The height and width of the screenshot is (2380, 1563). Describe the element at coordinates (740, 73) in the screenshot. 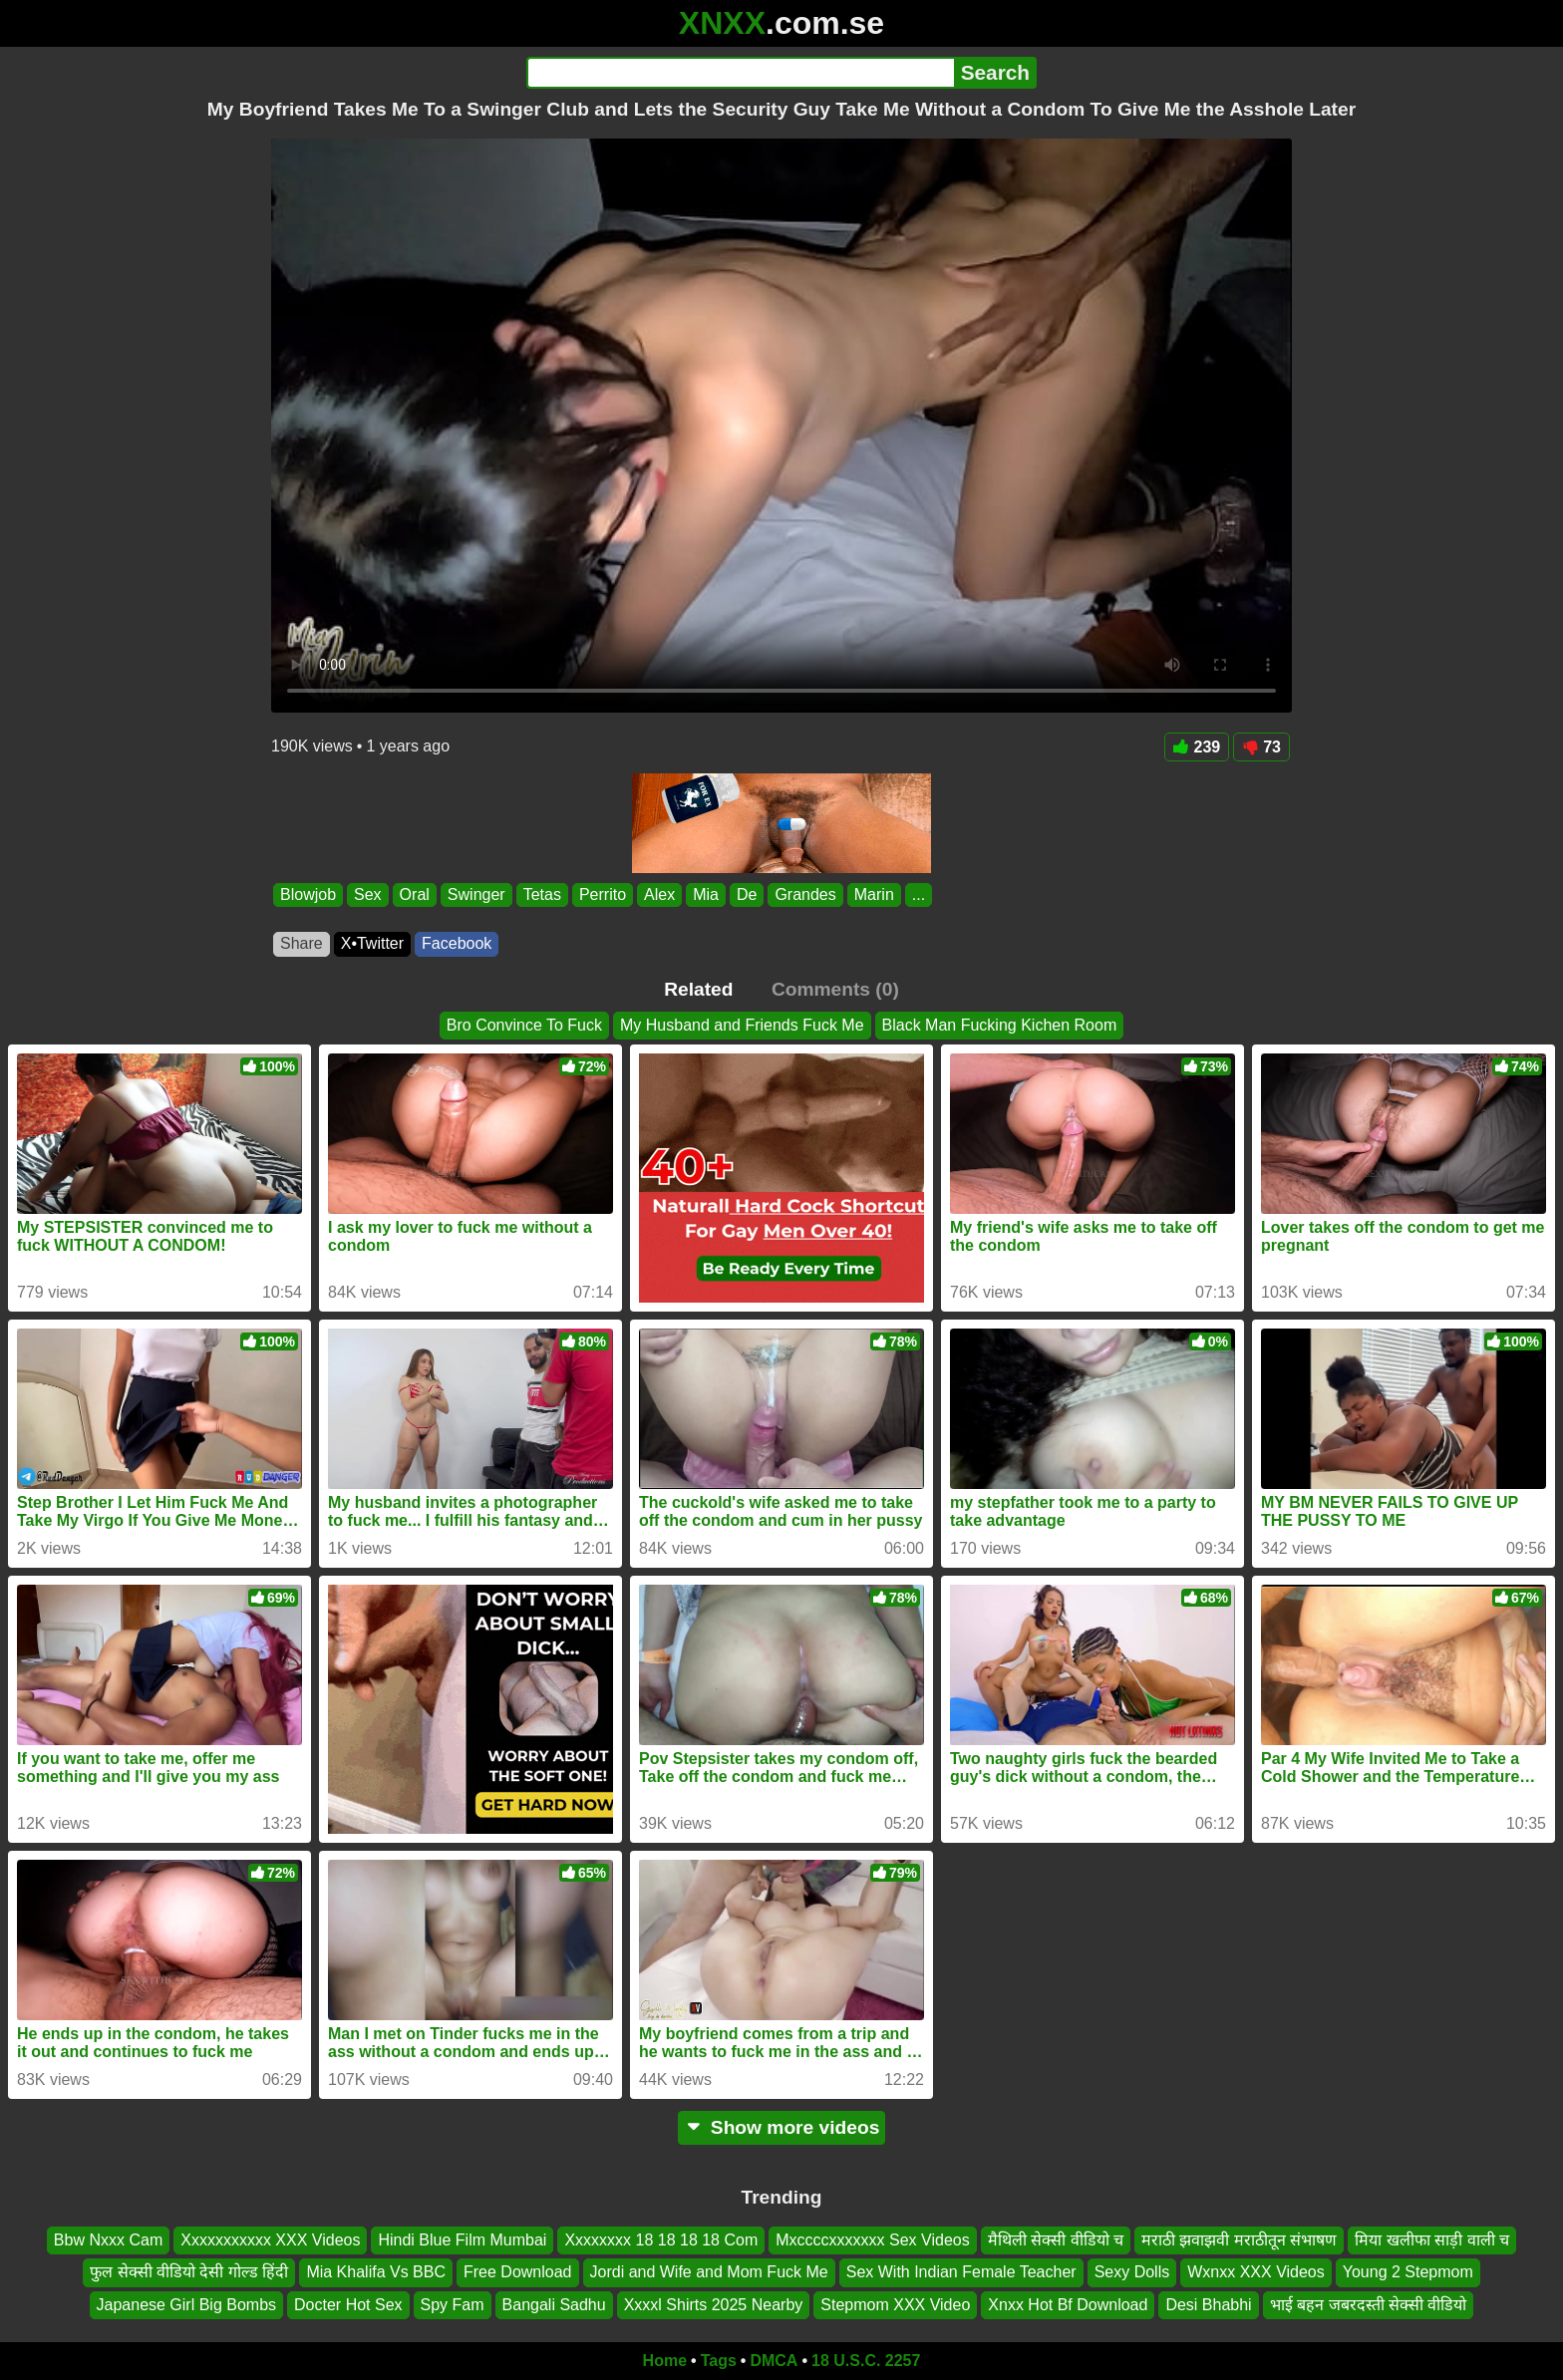

I see `[Search]` at that location.